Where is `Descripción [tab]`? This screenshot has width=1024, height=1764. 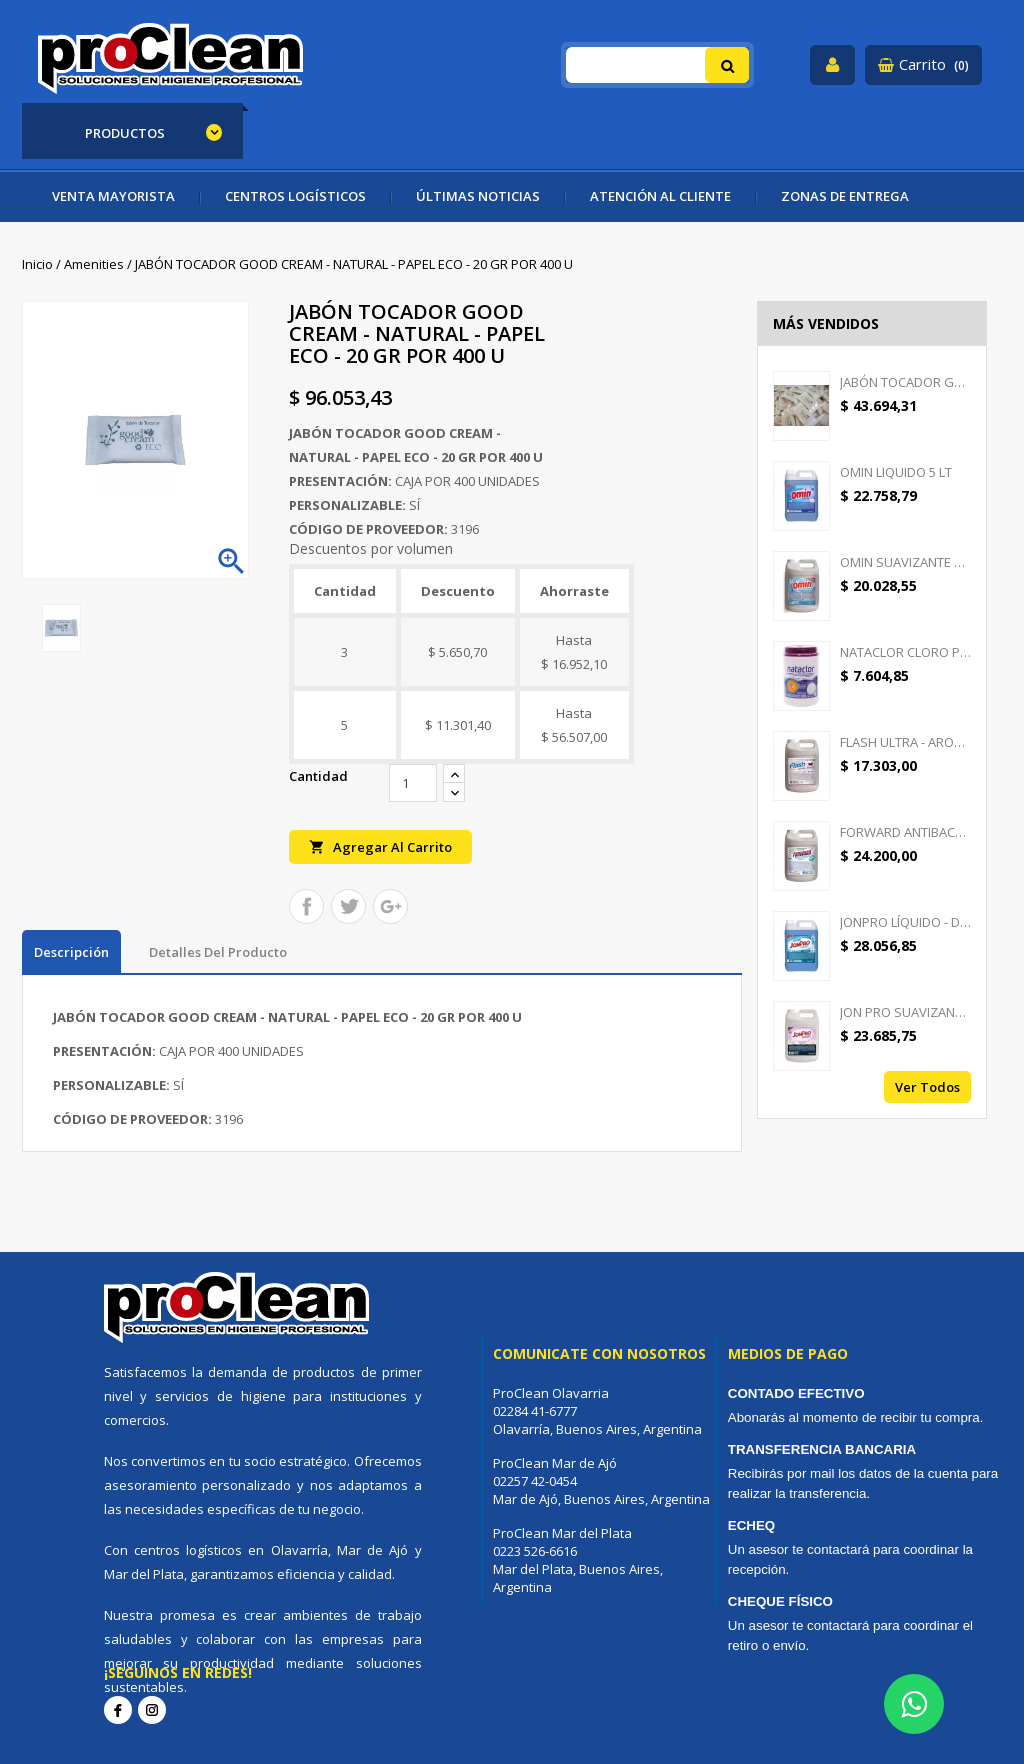
Descripción [tab] is located at coordinates (71, 952).